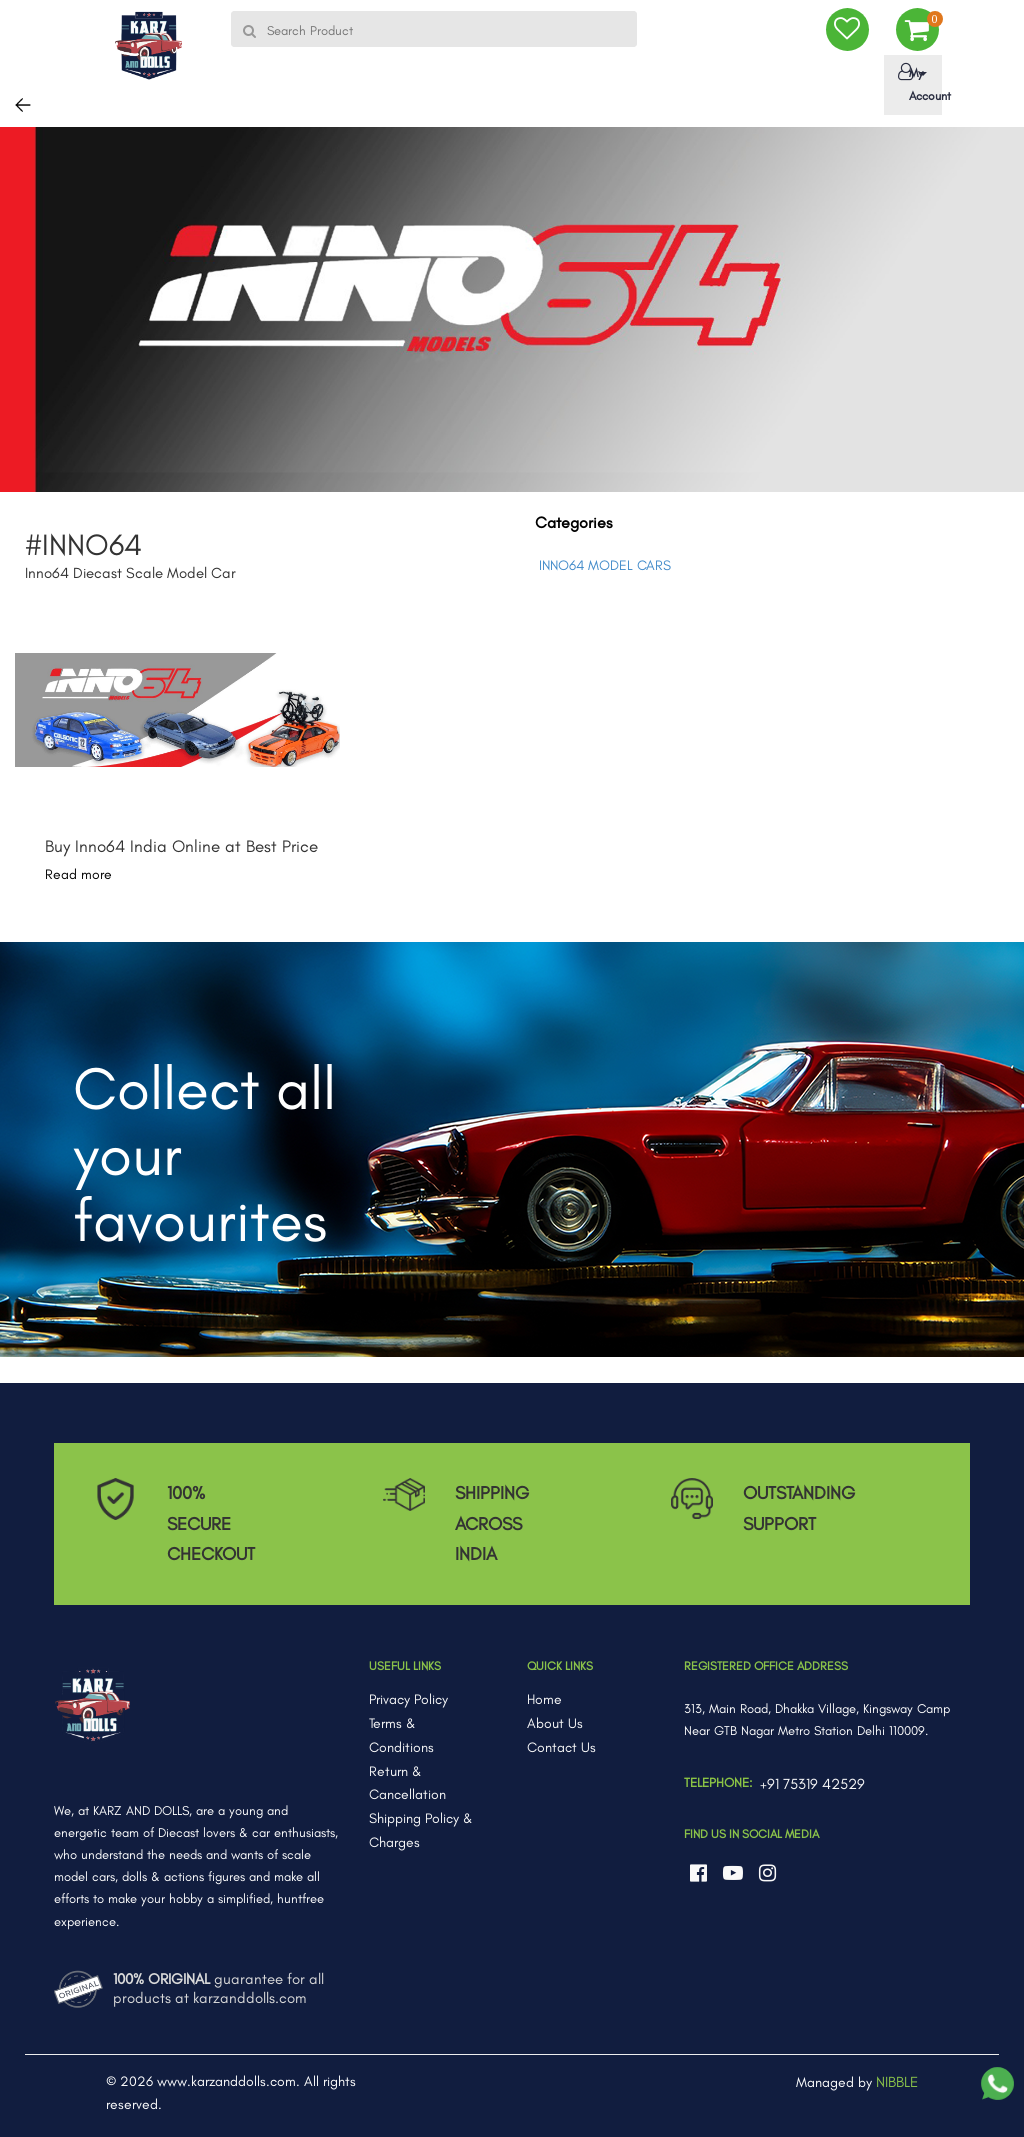  I want to click on +91 75319 42529, so click(812, 1784).